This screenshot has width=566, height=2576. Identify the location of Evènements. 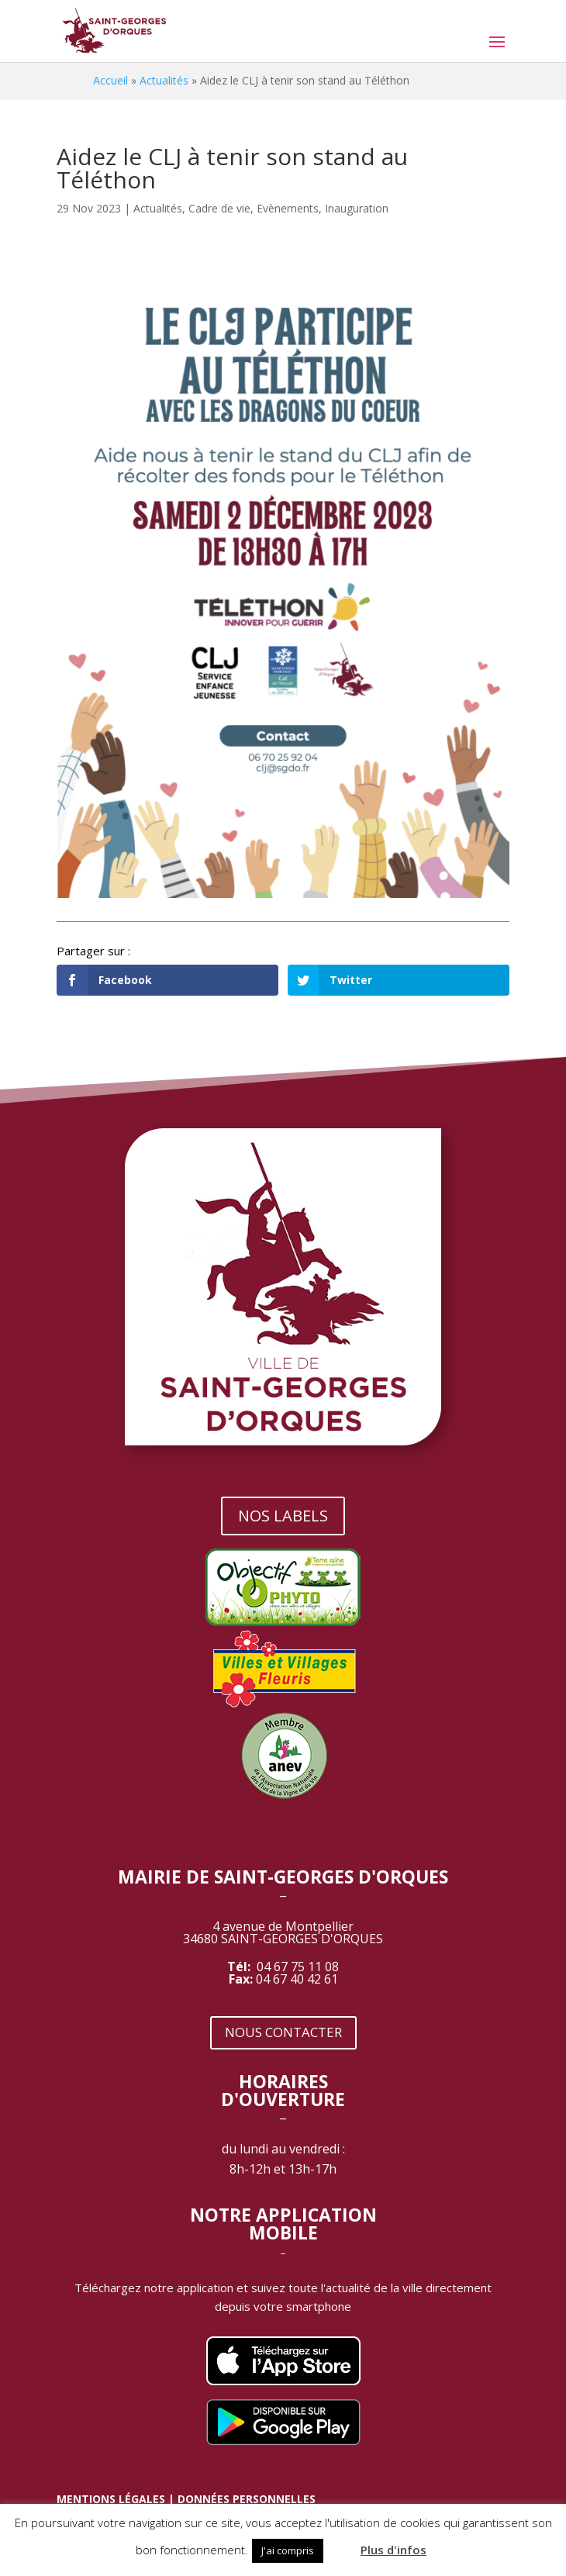
(288, 208).